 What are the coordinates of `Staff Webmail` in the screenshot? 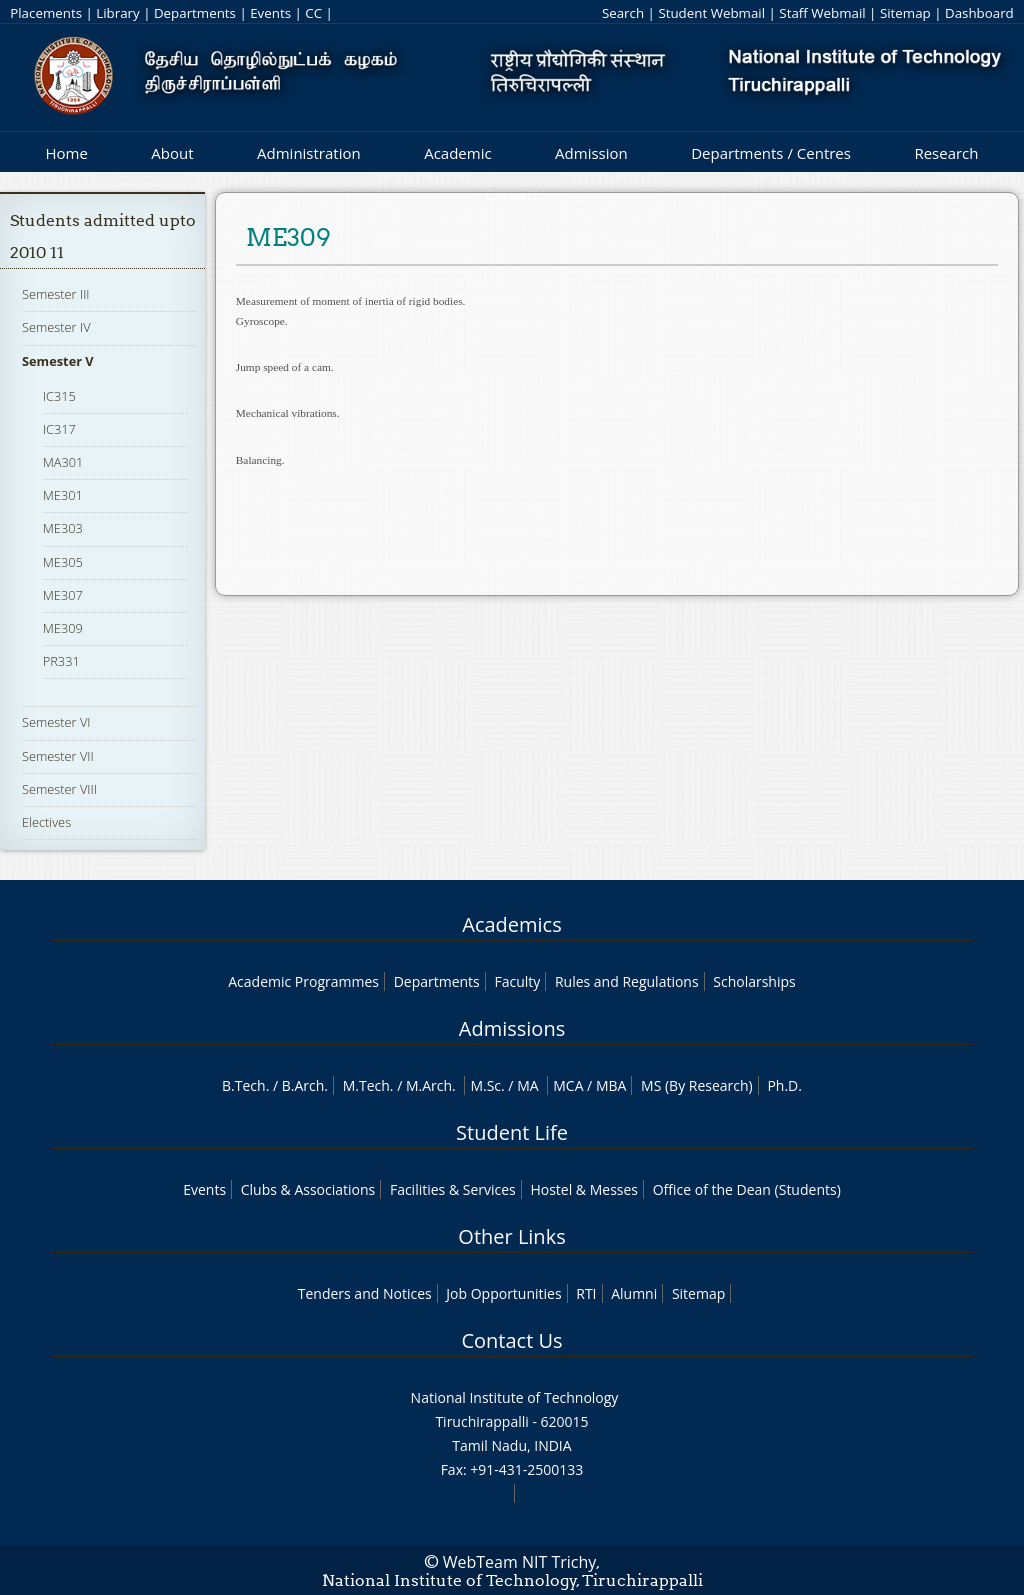 It's located at (822, 13).